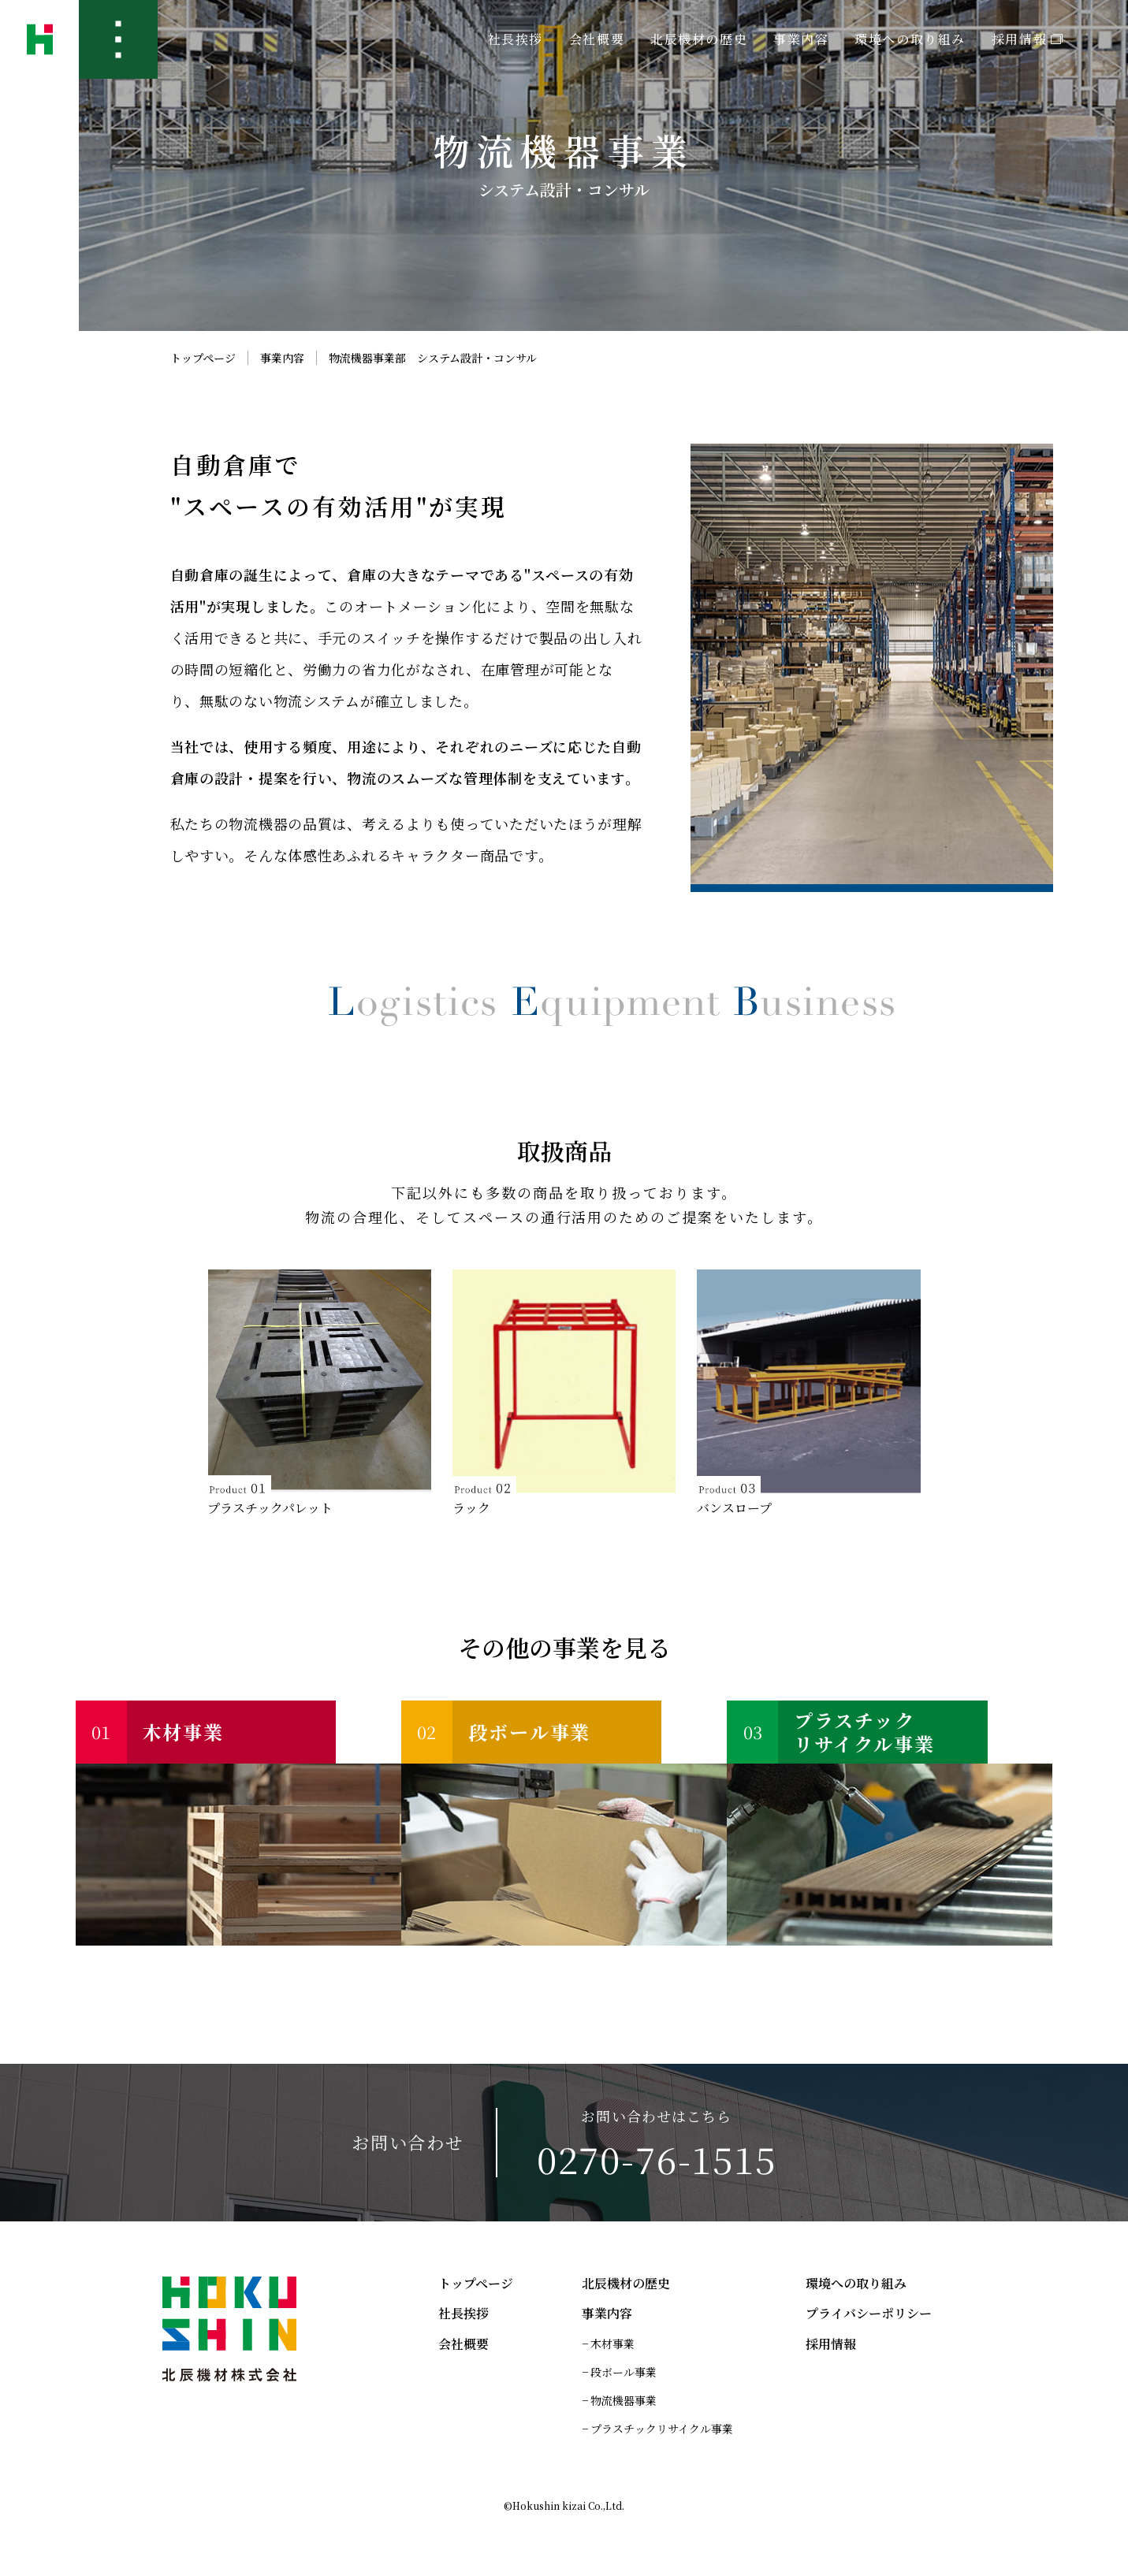 This screenshot has width=1128, height=2576. What do you see at coordinates (282, 358) in the screenshot?
I see `事業内容` at bounding box center [282, 358].